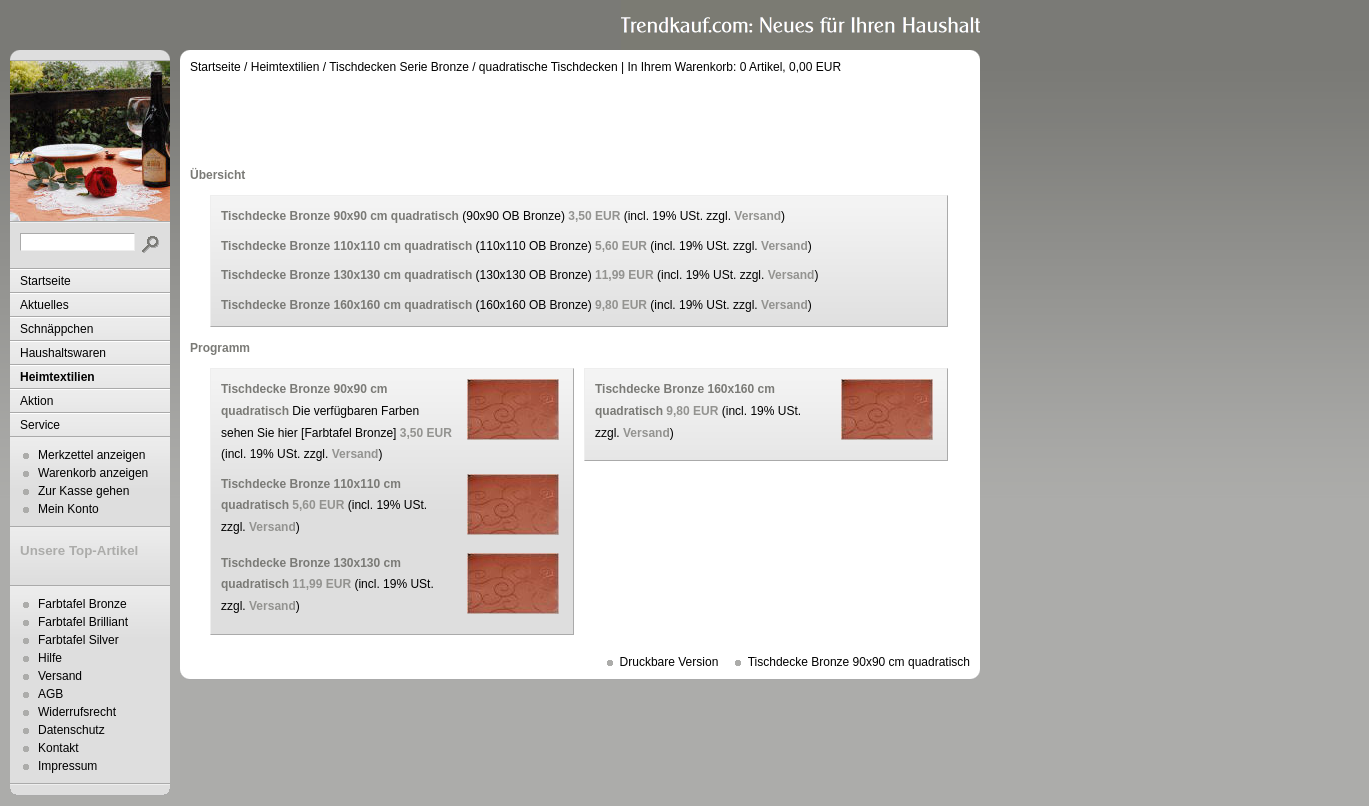 The image size is (1369, 806). Describe the element at coordinates (68, 509) in the screenshot. I see `Mein Konto` at that location.